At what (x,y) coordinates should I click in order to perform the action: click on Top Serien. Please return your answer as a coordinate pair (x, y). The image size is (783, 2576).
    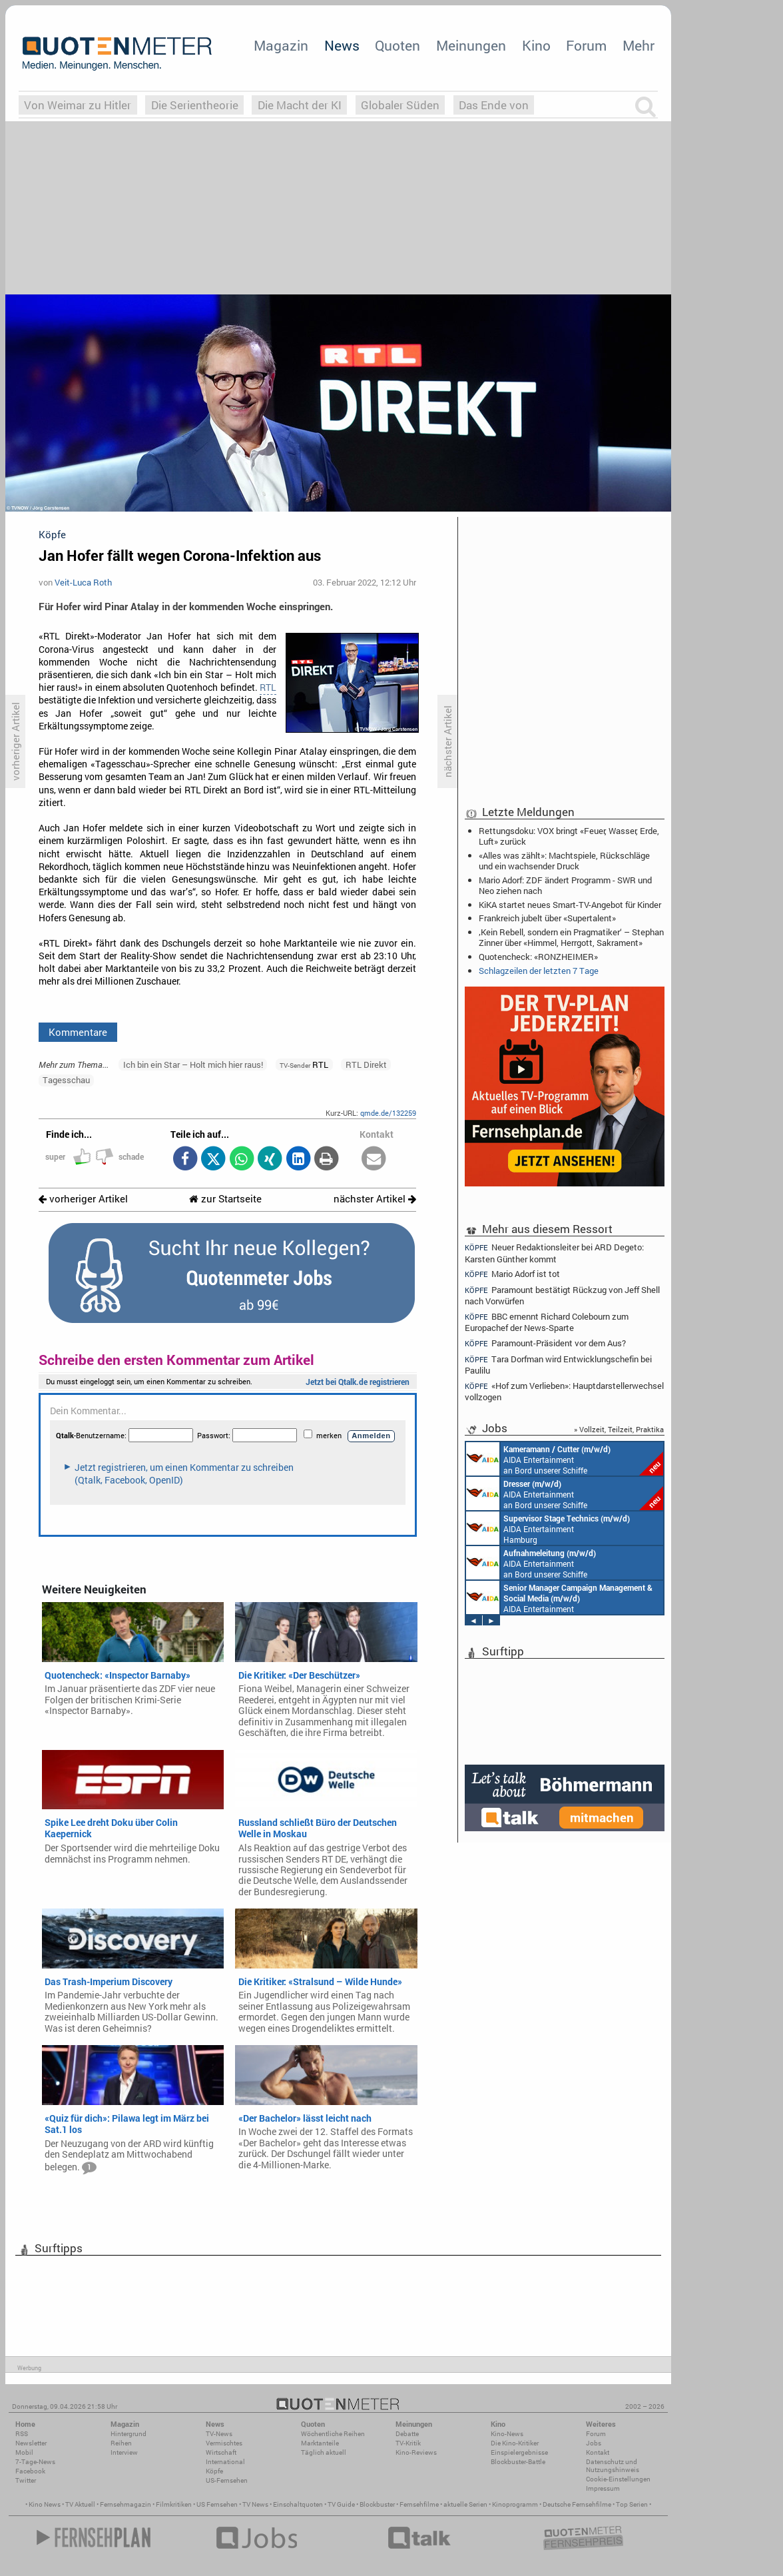
    Looking at the image, I should click on (632, 2504).